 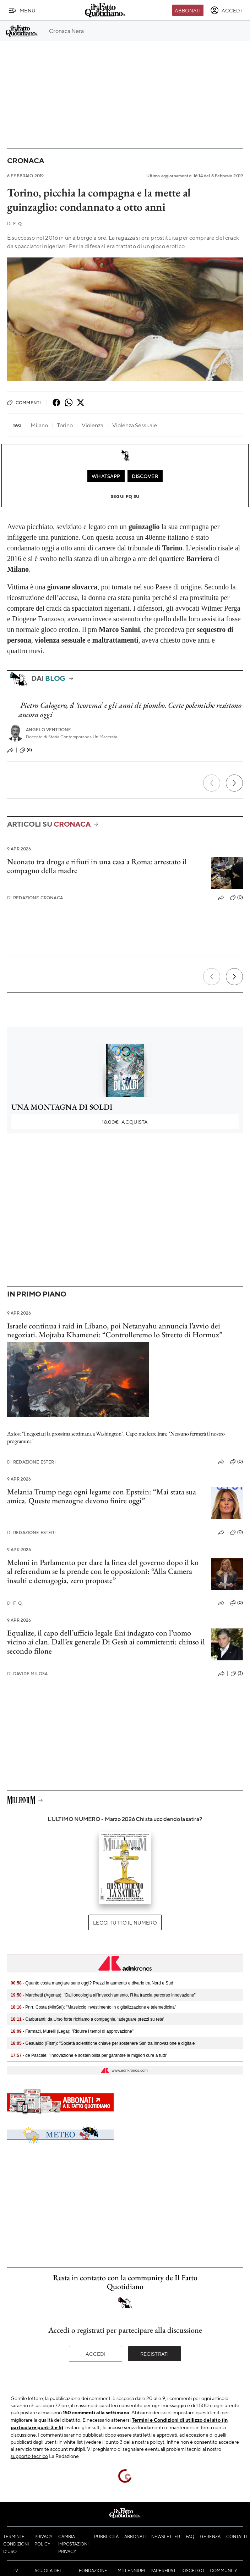 I want to click on [Precedente], so click(x=211, y=783).